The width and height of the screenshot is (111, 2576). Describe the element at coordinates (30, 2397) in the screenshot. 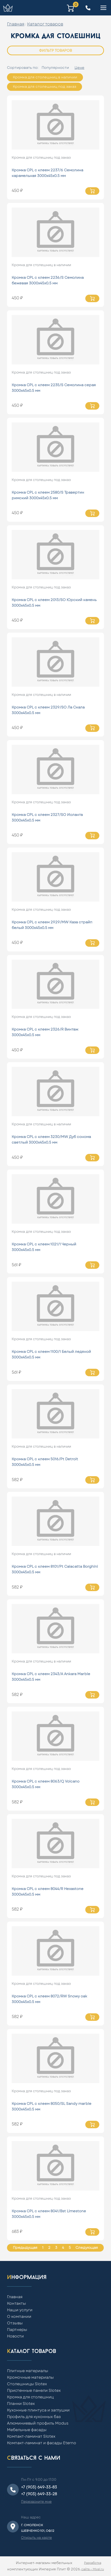

I see `Кромка для столешниц` at that location.